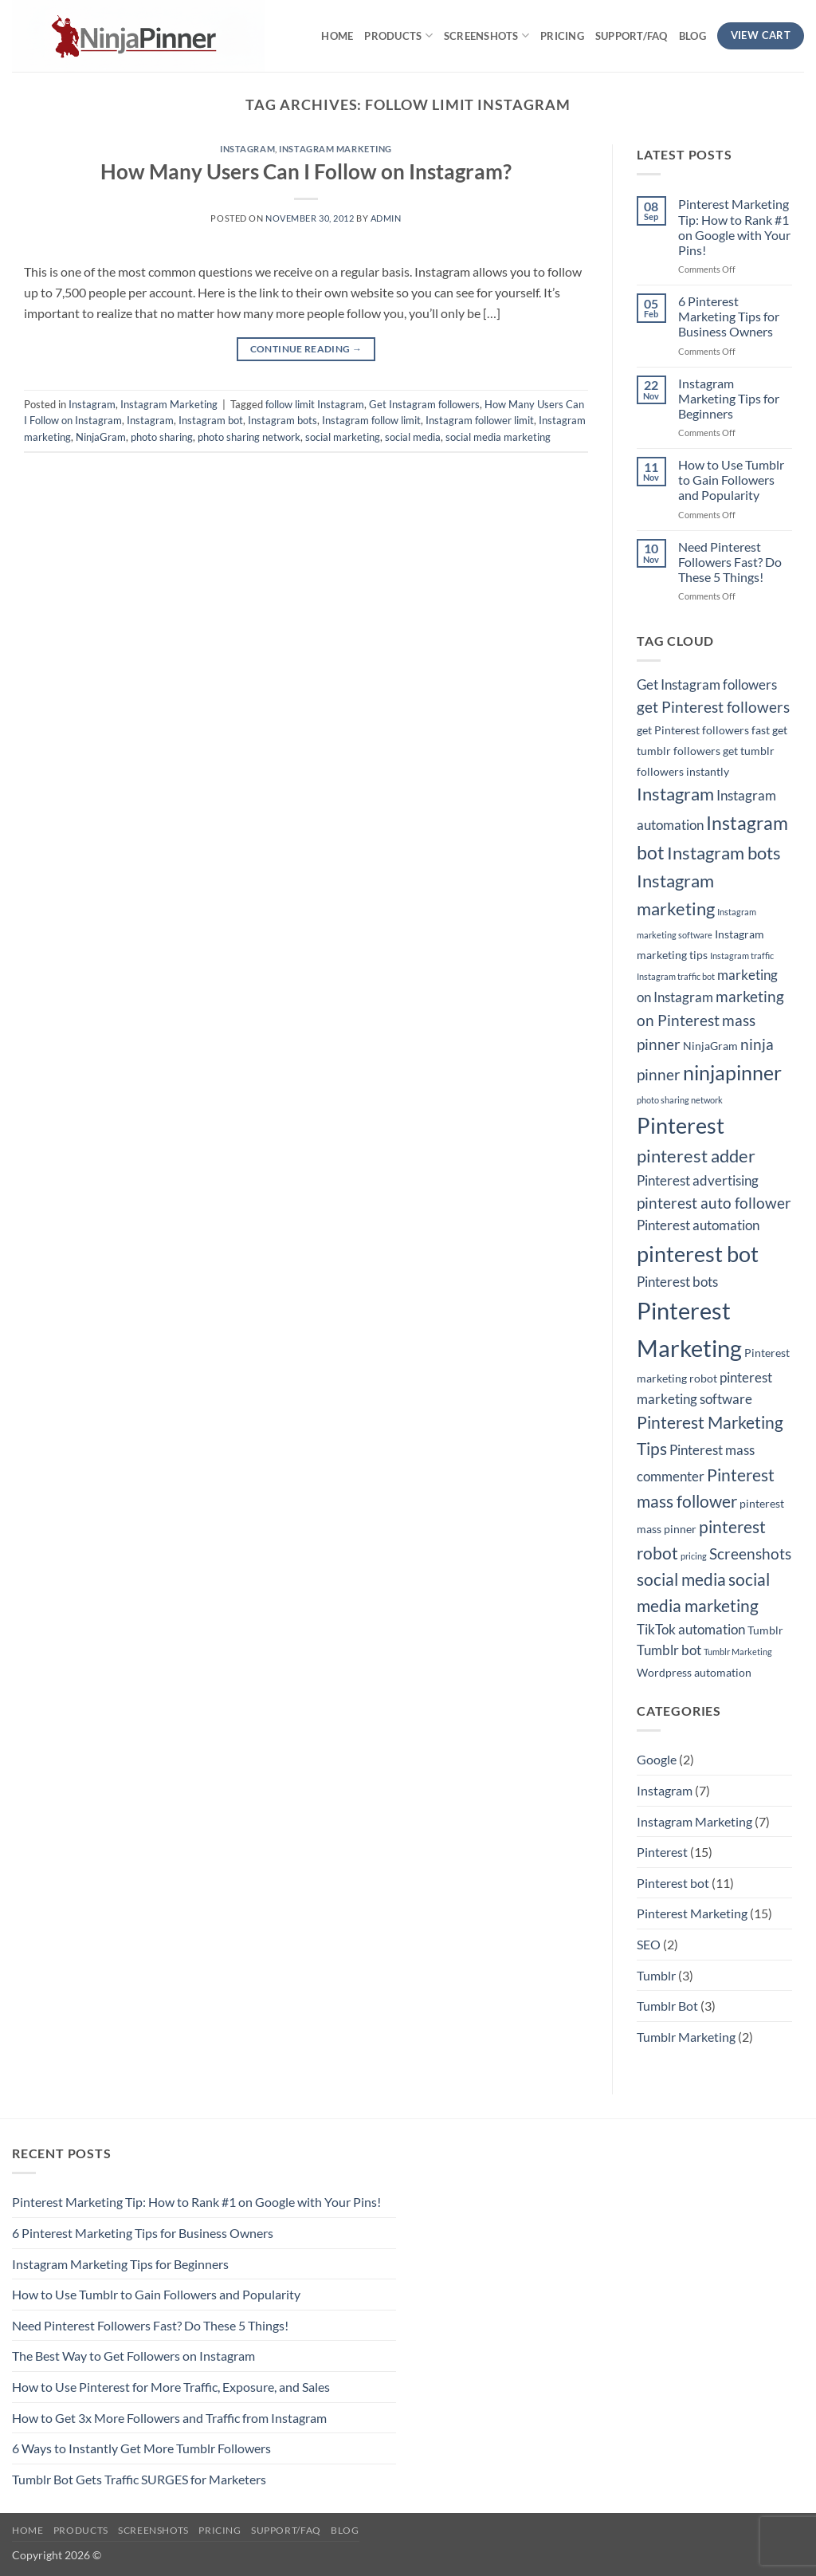 This screenshot has width=816, height=2576. Describe the element at coordinates (247, 149) in the screenshot. I see `Instagram` at that location.